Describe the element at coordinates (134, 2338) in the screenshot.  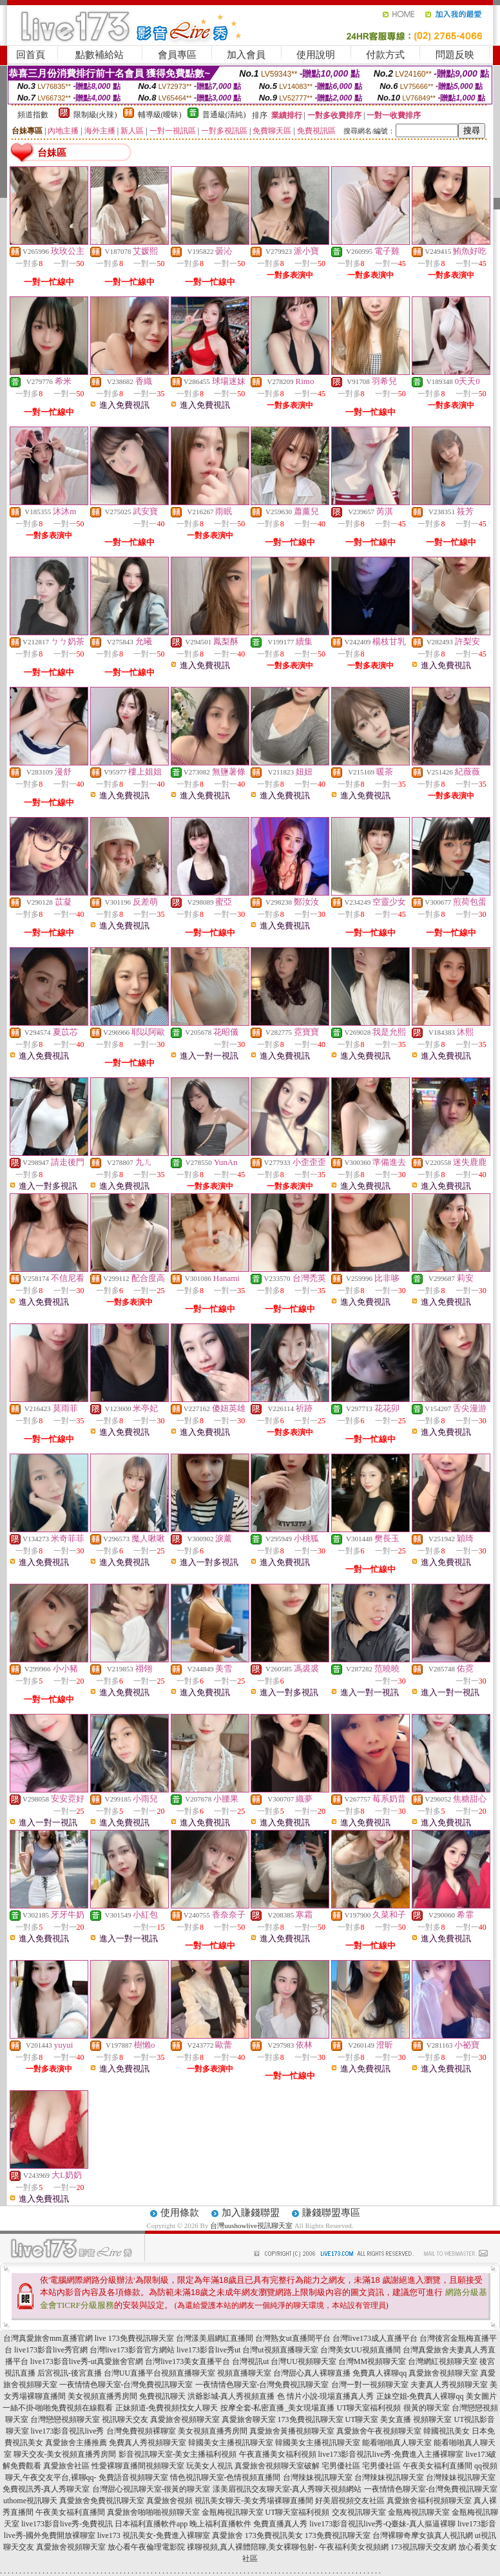
I see `live 173免費視訊聊天室` at that location.